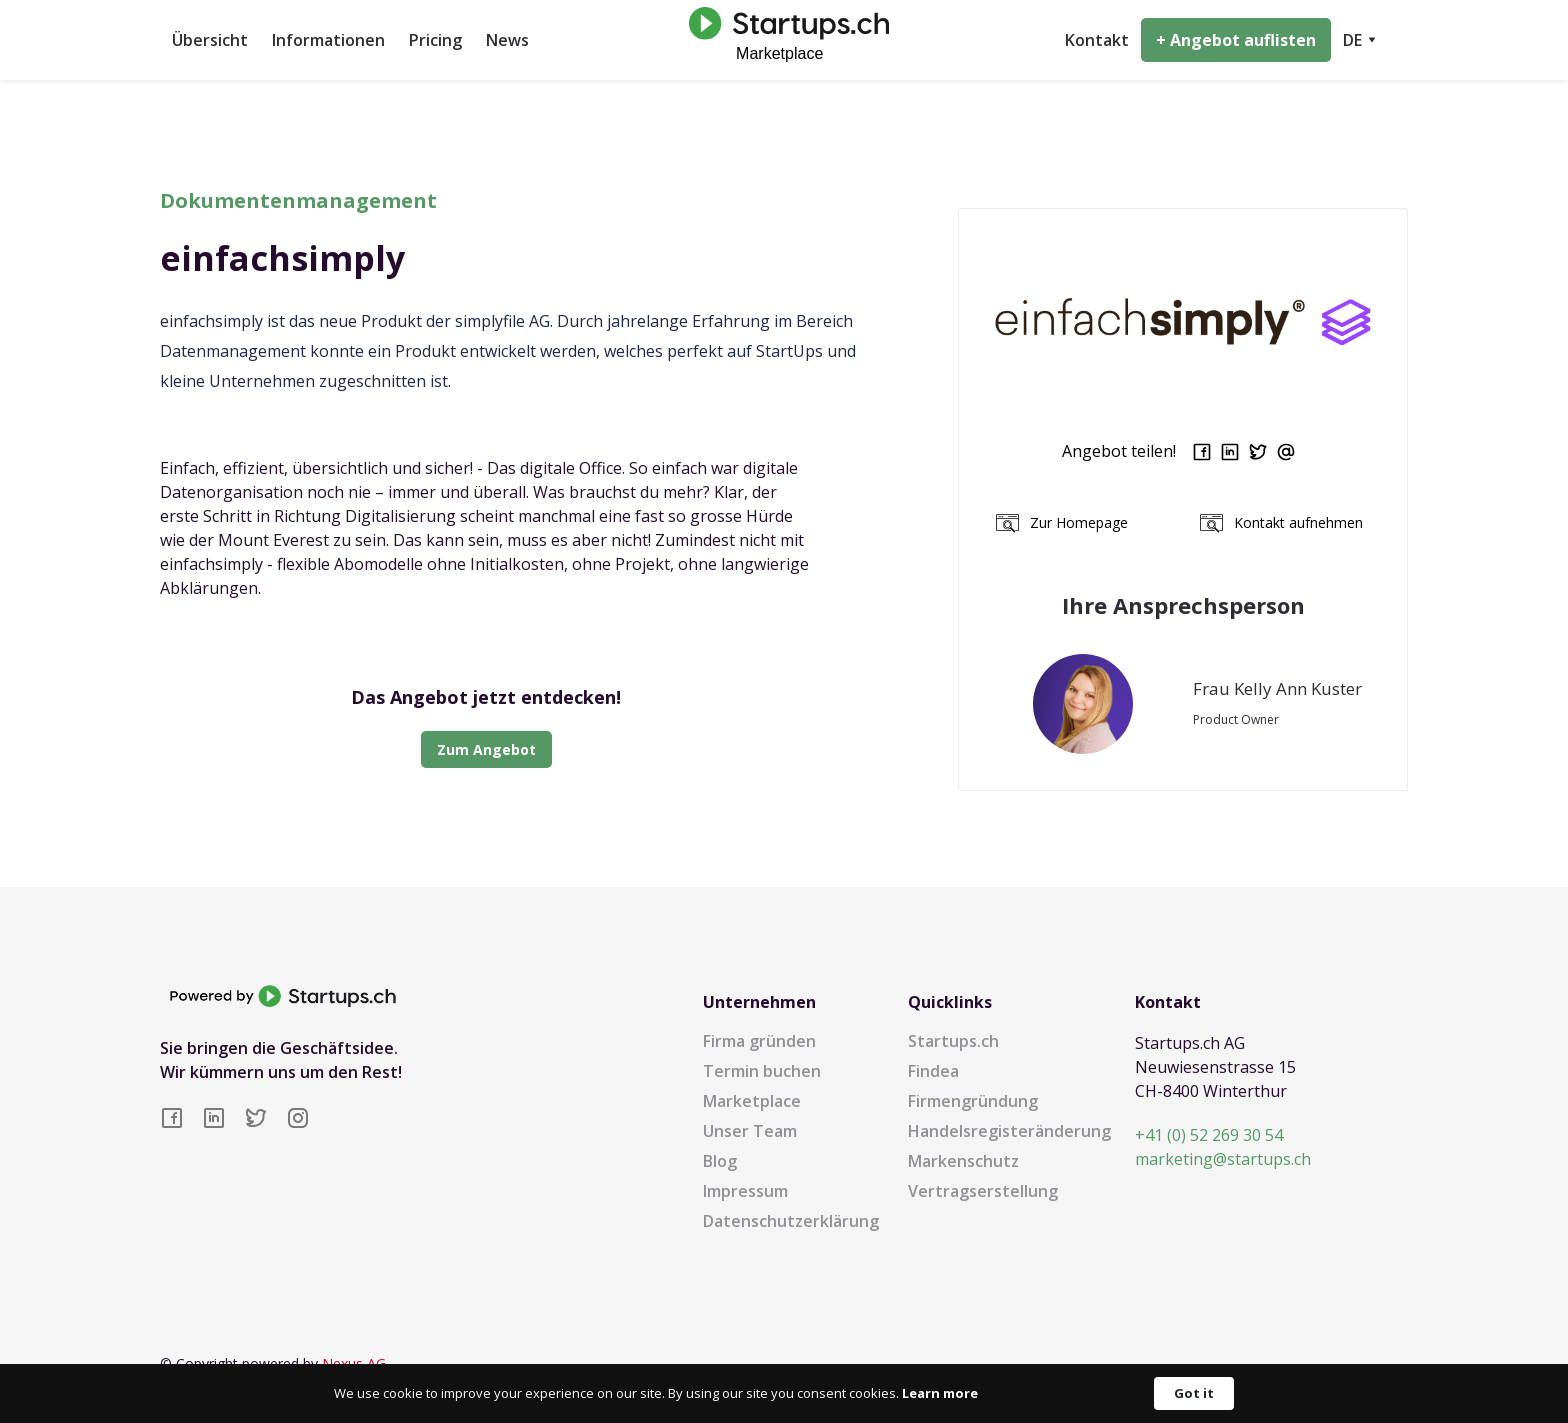 Image resolution: width=1568 pixels, height=1423 pixels. I want to click on Kontakt, so click(1097, 40).